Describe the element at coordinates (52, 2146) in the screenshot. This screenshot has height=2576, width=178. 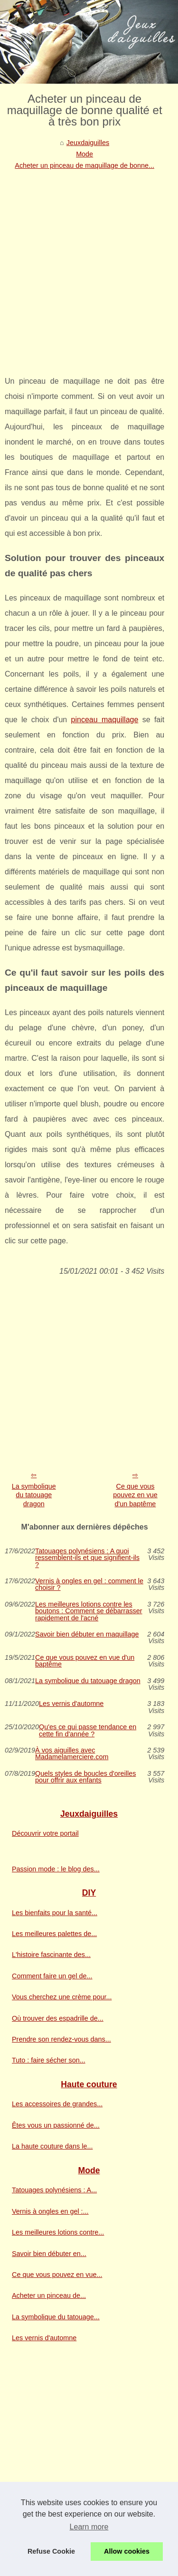
I see `La haute couture dans le...` at that location.